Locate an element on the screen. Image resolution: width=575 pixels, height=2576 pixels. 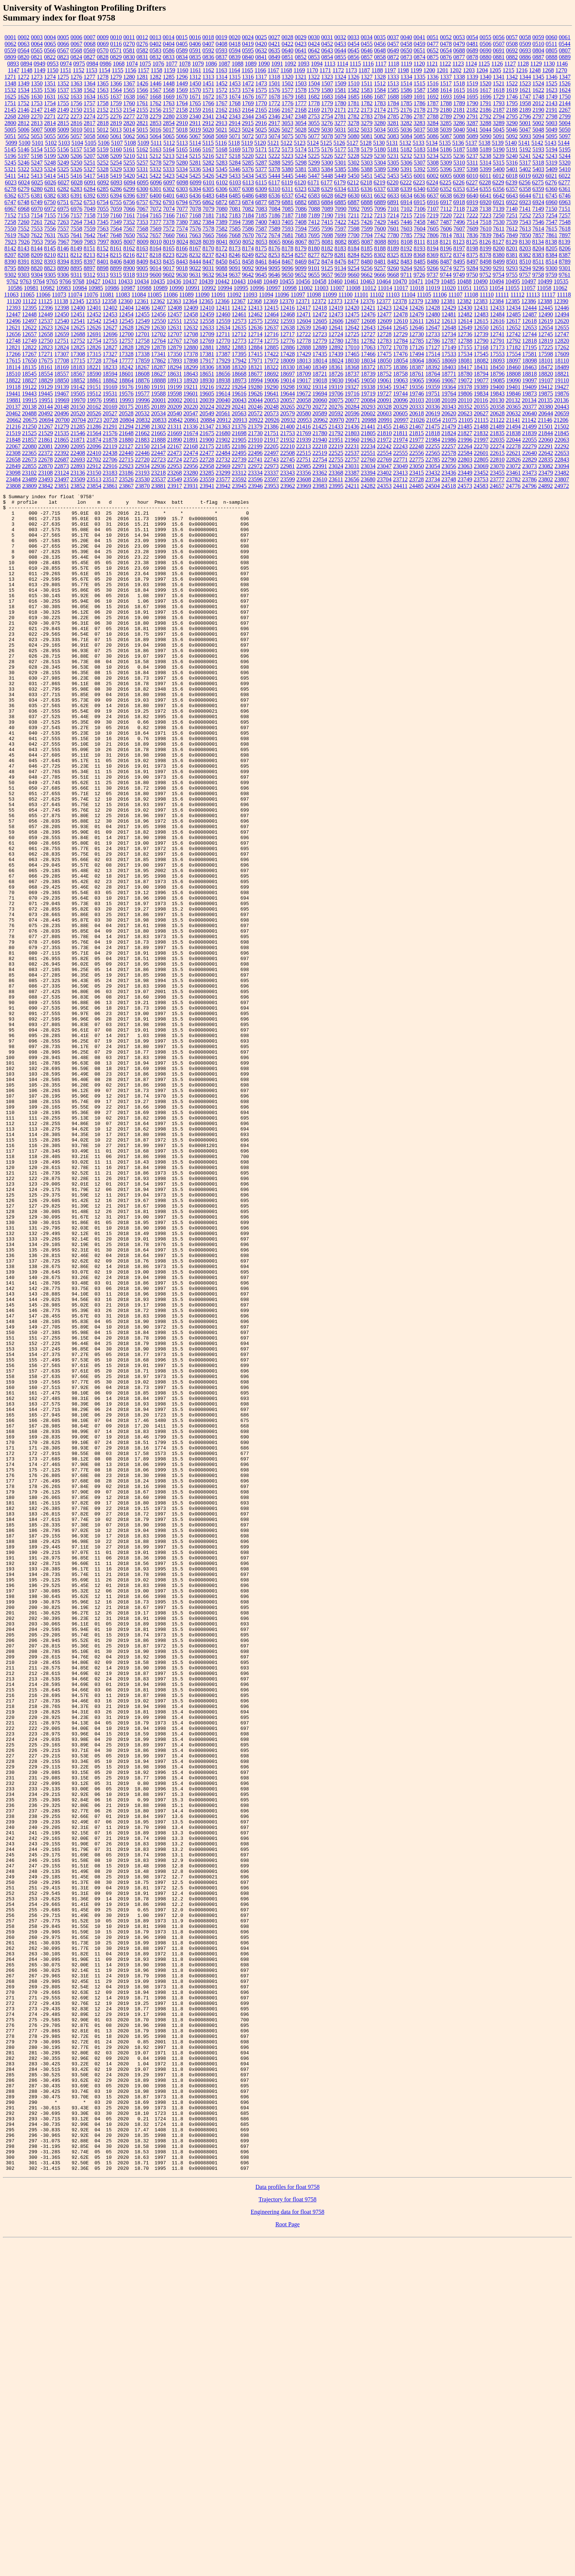
5145 is located at coordinates (10, 149).